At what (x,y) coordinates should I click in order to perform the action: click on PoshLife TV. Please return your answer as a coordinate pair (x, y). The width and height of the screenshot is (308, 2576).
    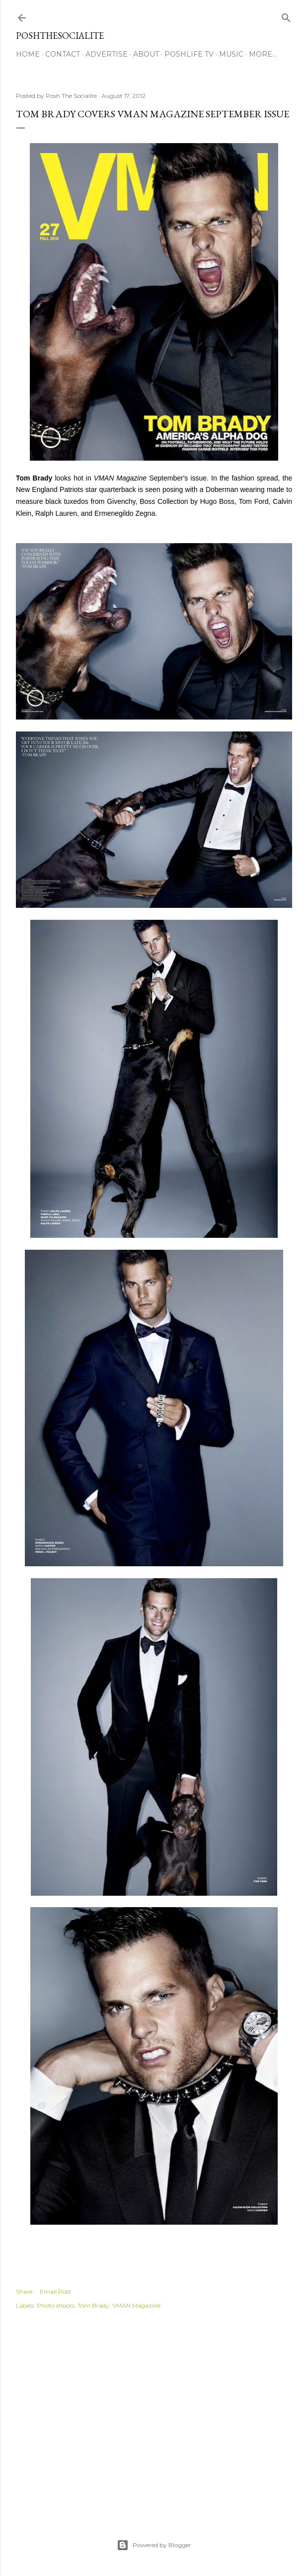
    Looking at the image, I should click on (189, 54).